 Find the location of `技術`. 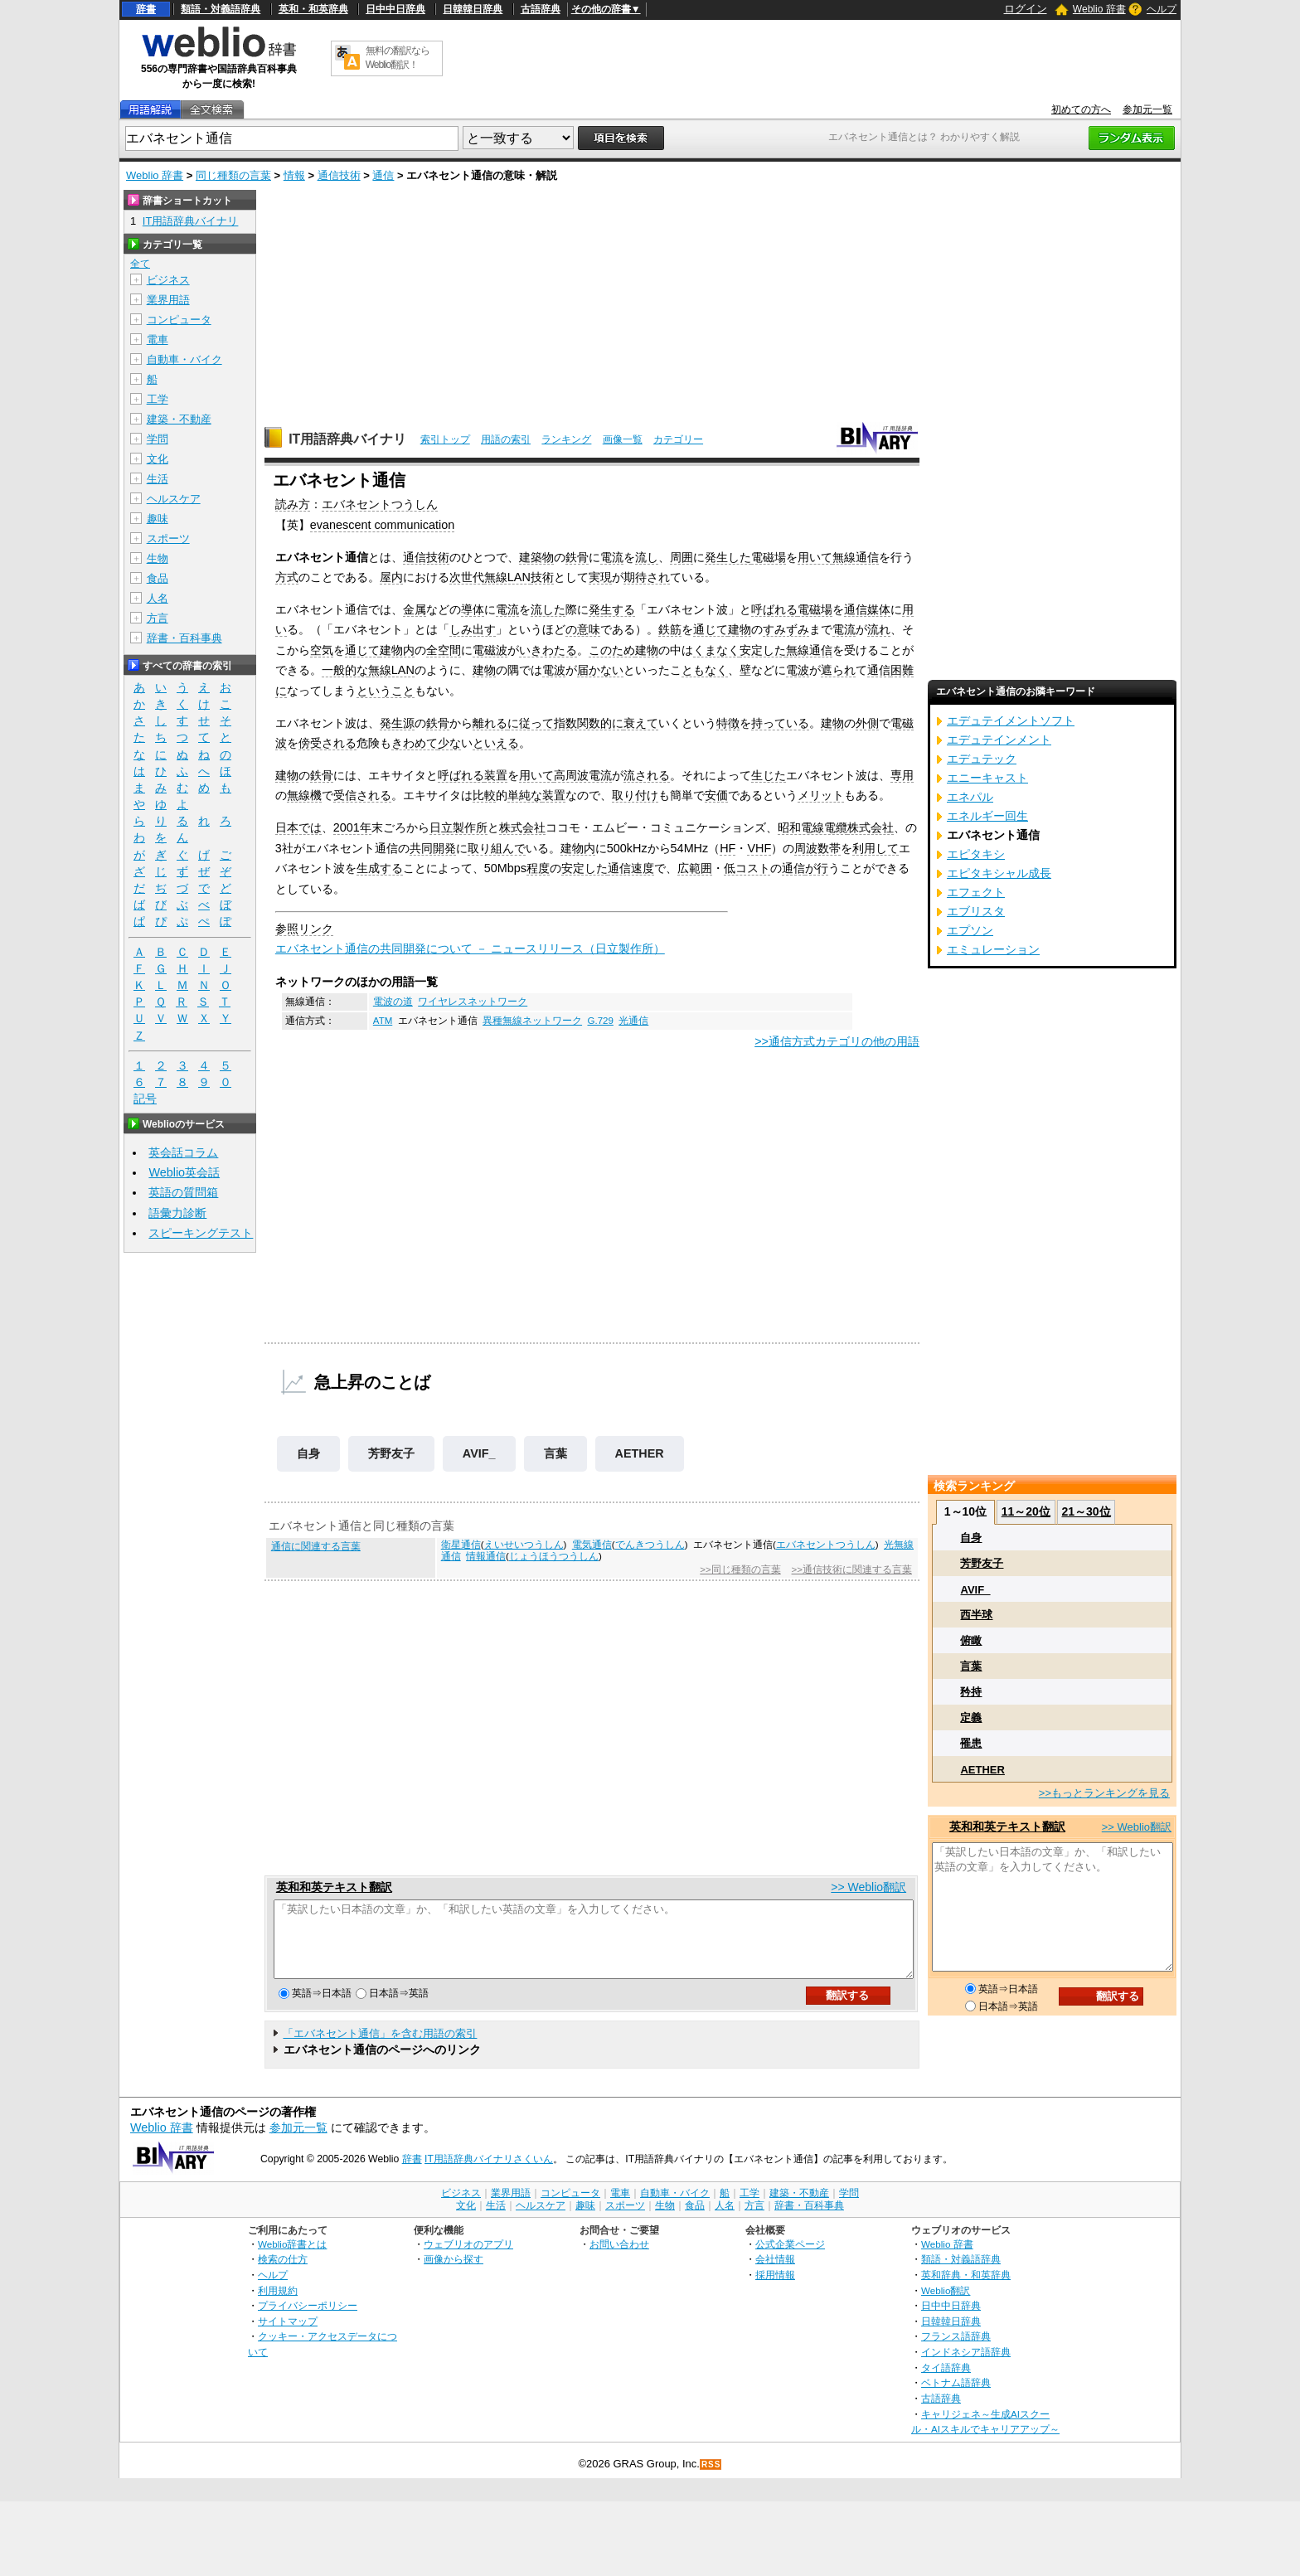

技術 is located at coordinates (542, 577).